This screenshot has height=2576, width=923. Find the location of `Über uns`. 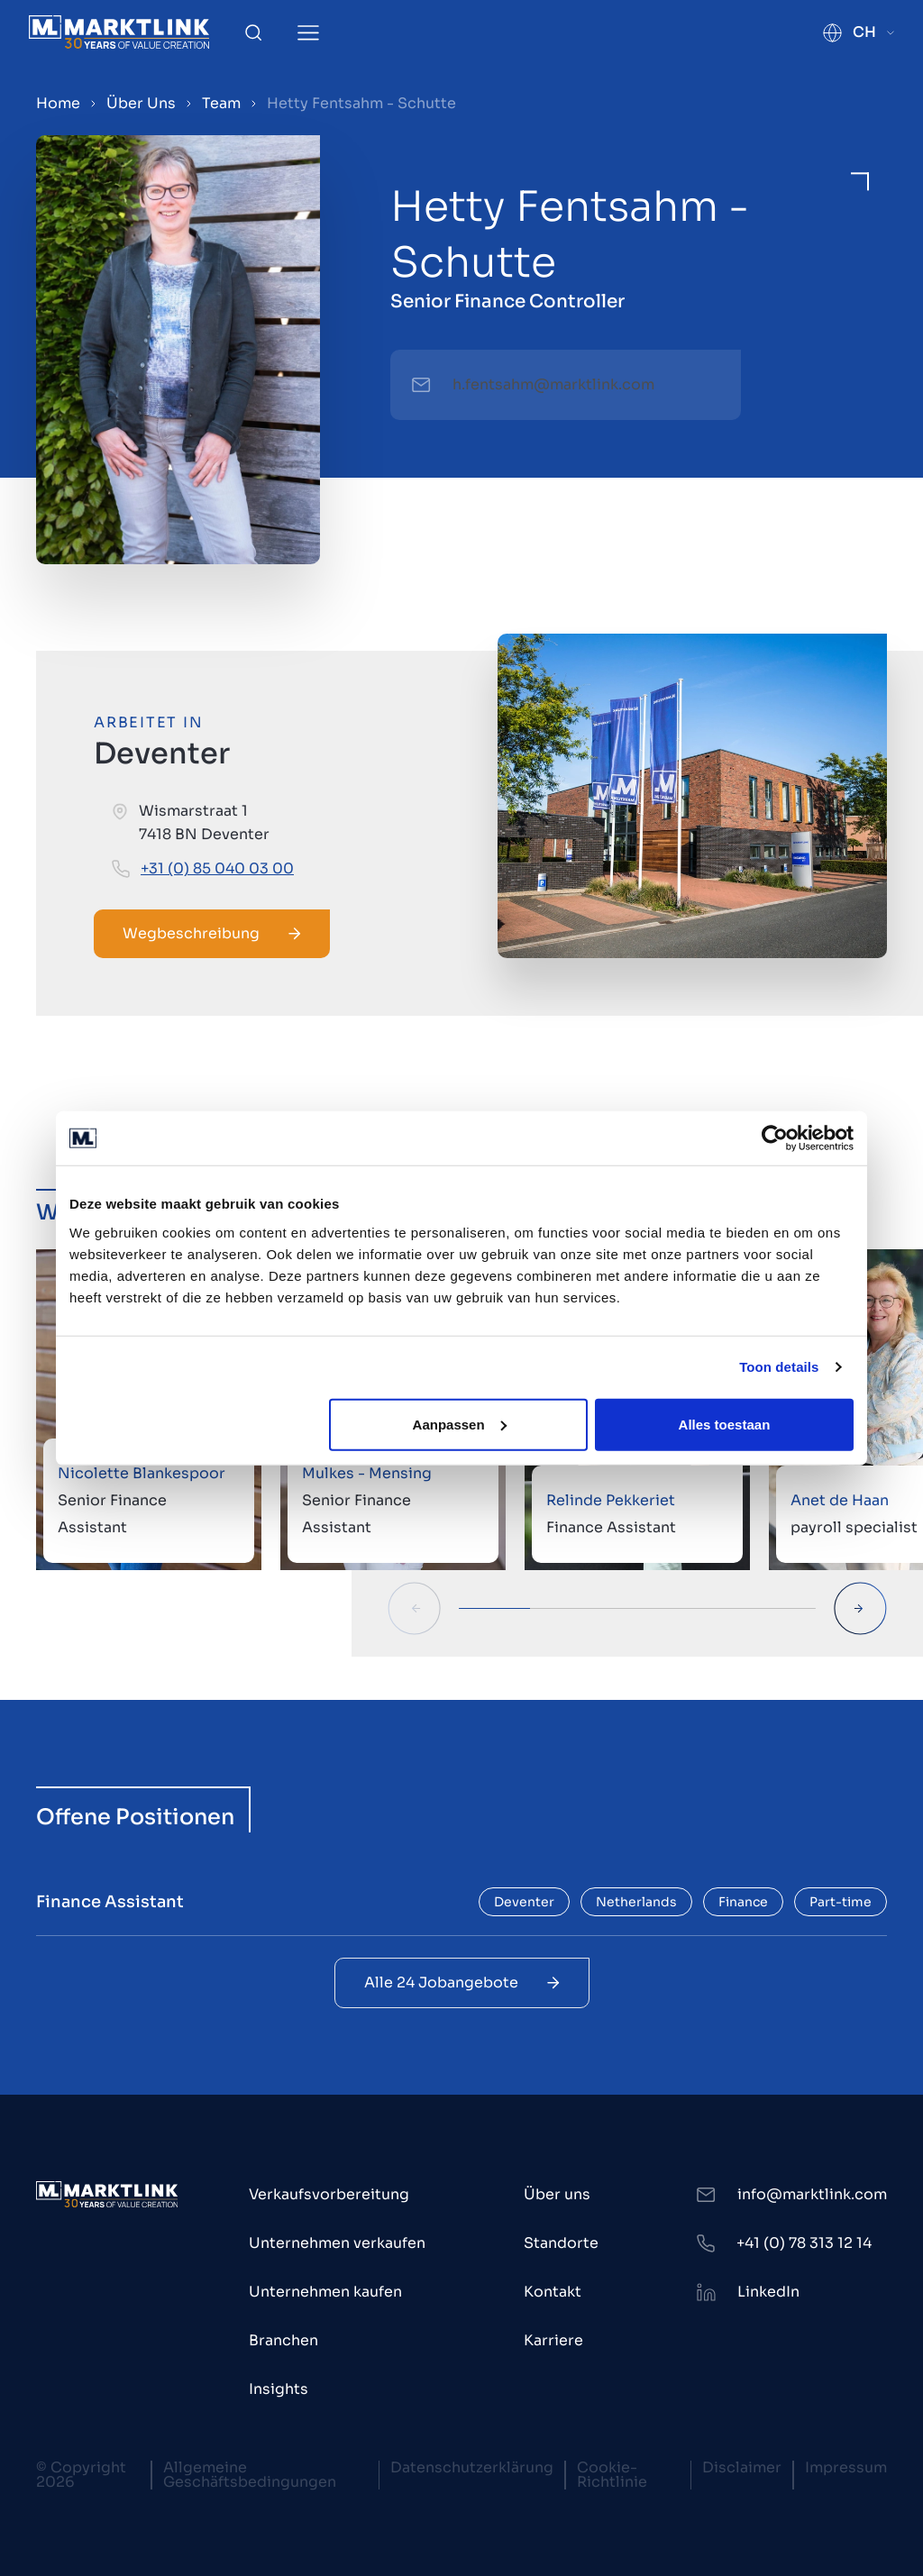

Über uns is located at coordinates (557, 2194).